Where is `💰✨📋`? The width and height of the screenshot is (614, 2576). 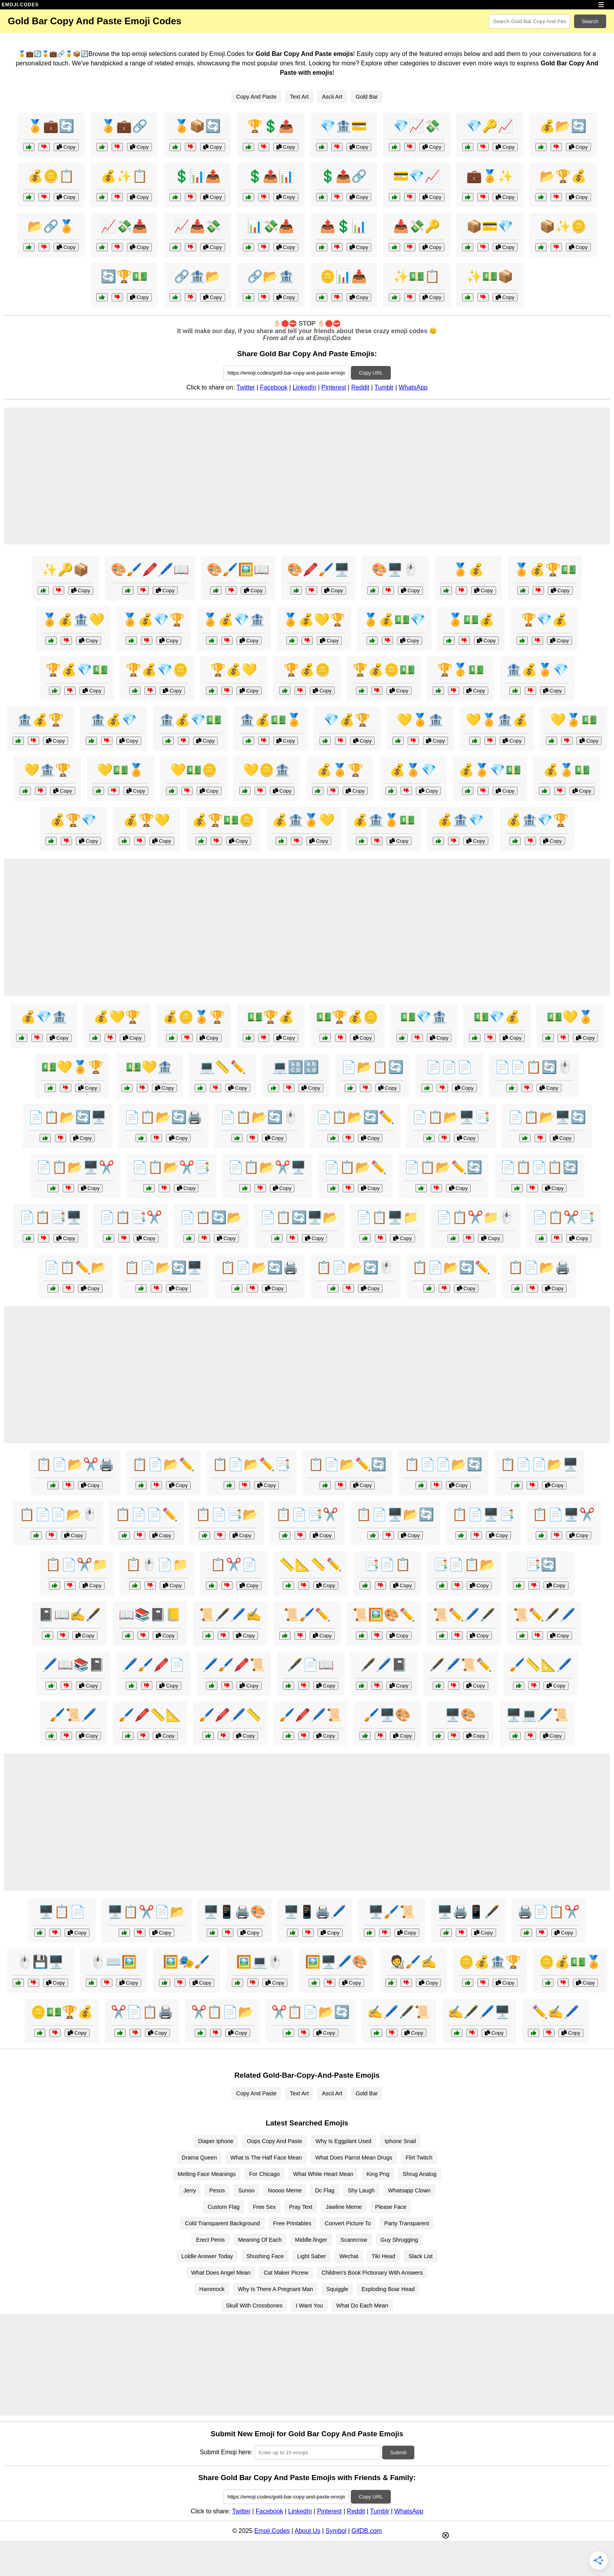
💰✨📋 is located at coordinates (124, 176).